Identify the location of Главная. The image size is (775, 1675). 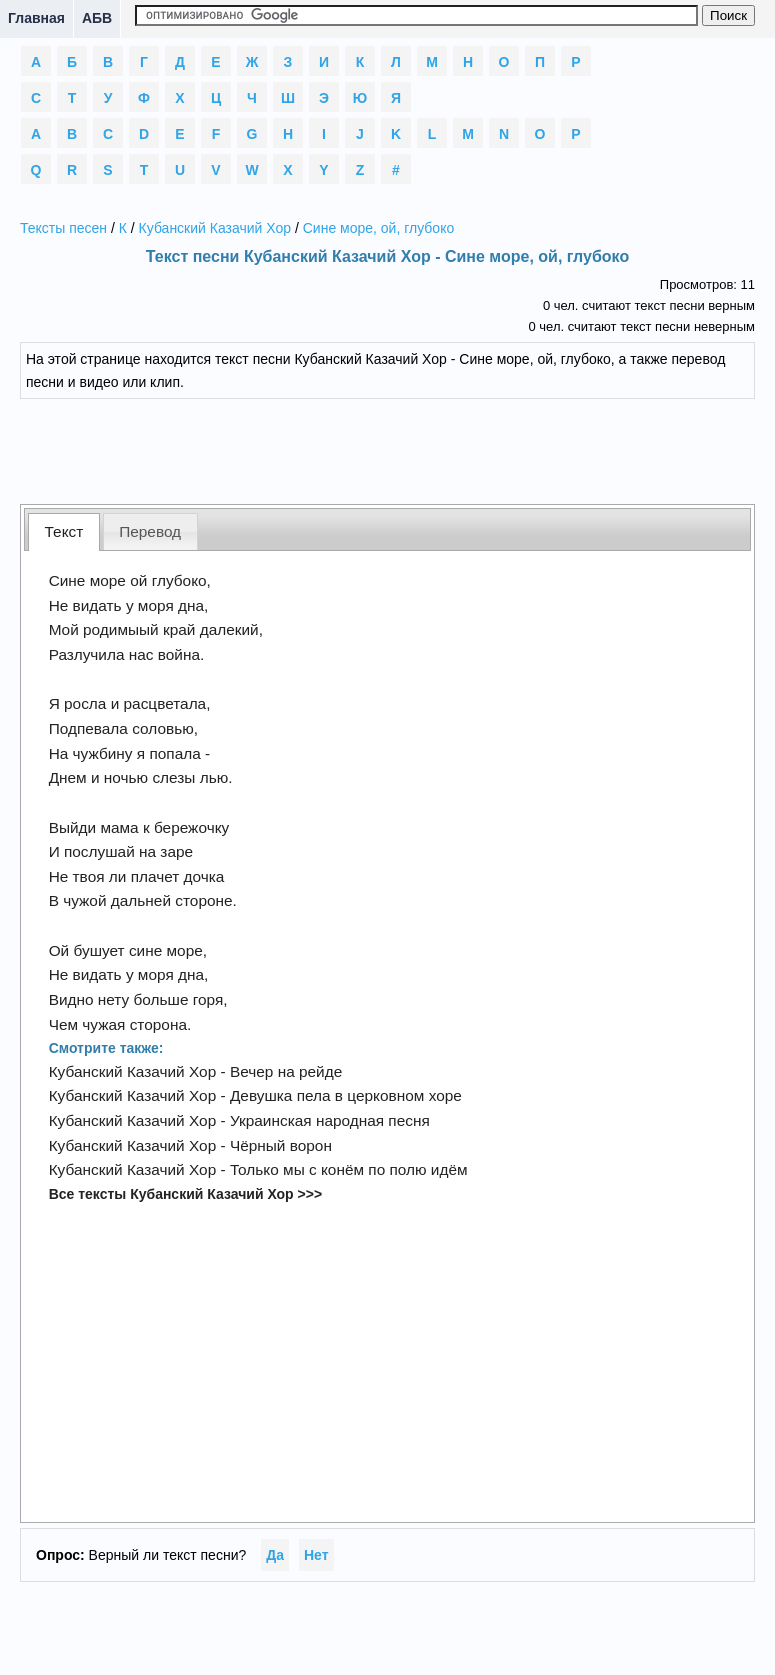
(36, 18).